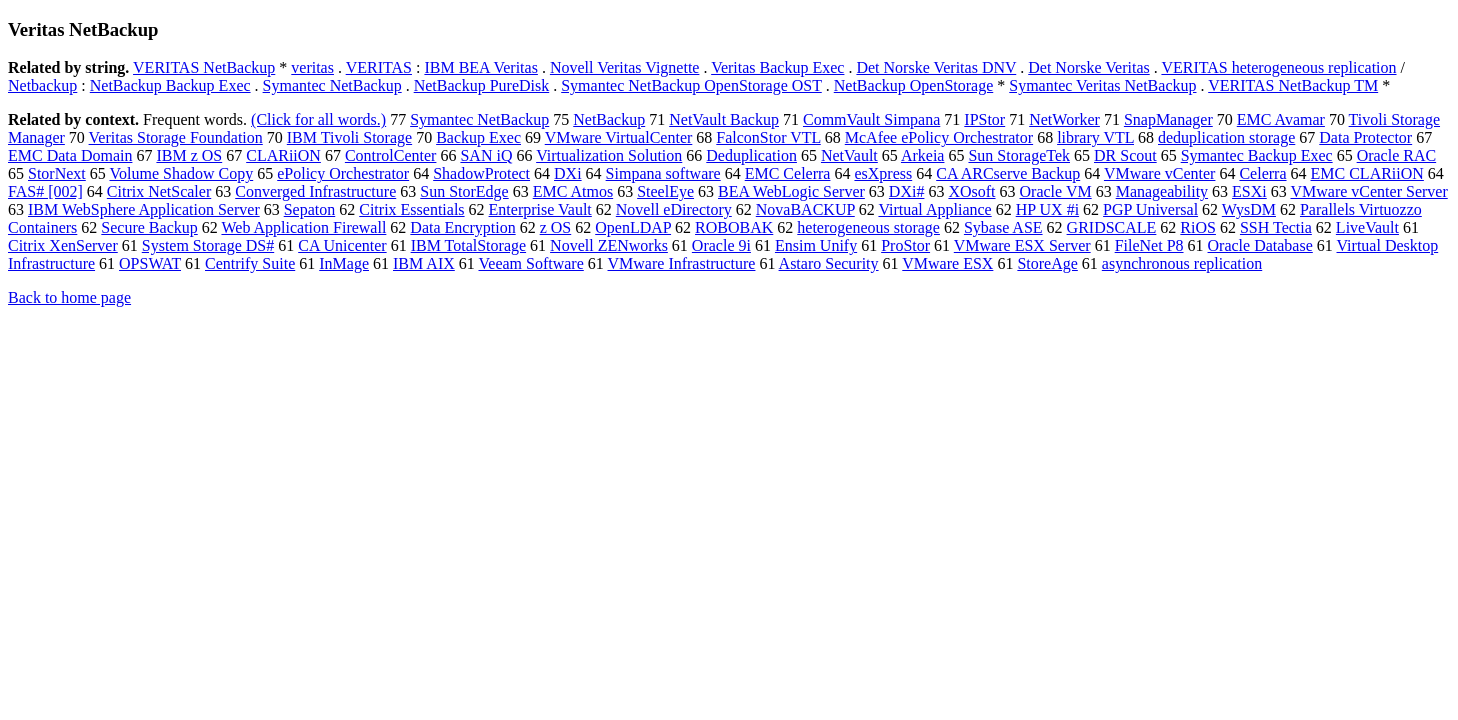  What do you see at coordinates (665, 191) in the screenshot?
I see `SteelEye` at bounding box center [665, 191].